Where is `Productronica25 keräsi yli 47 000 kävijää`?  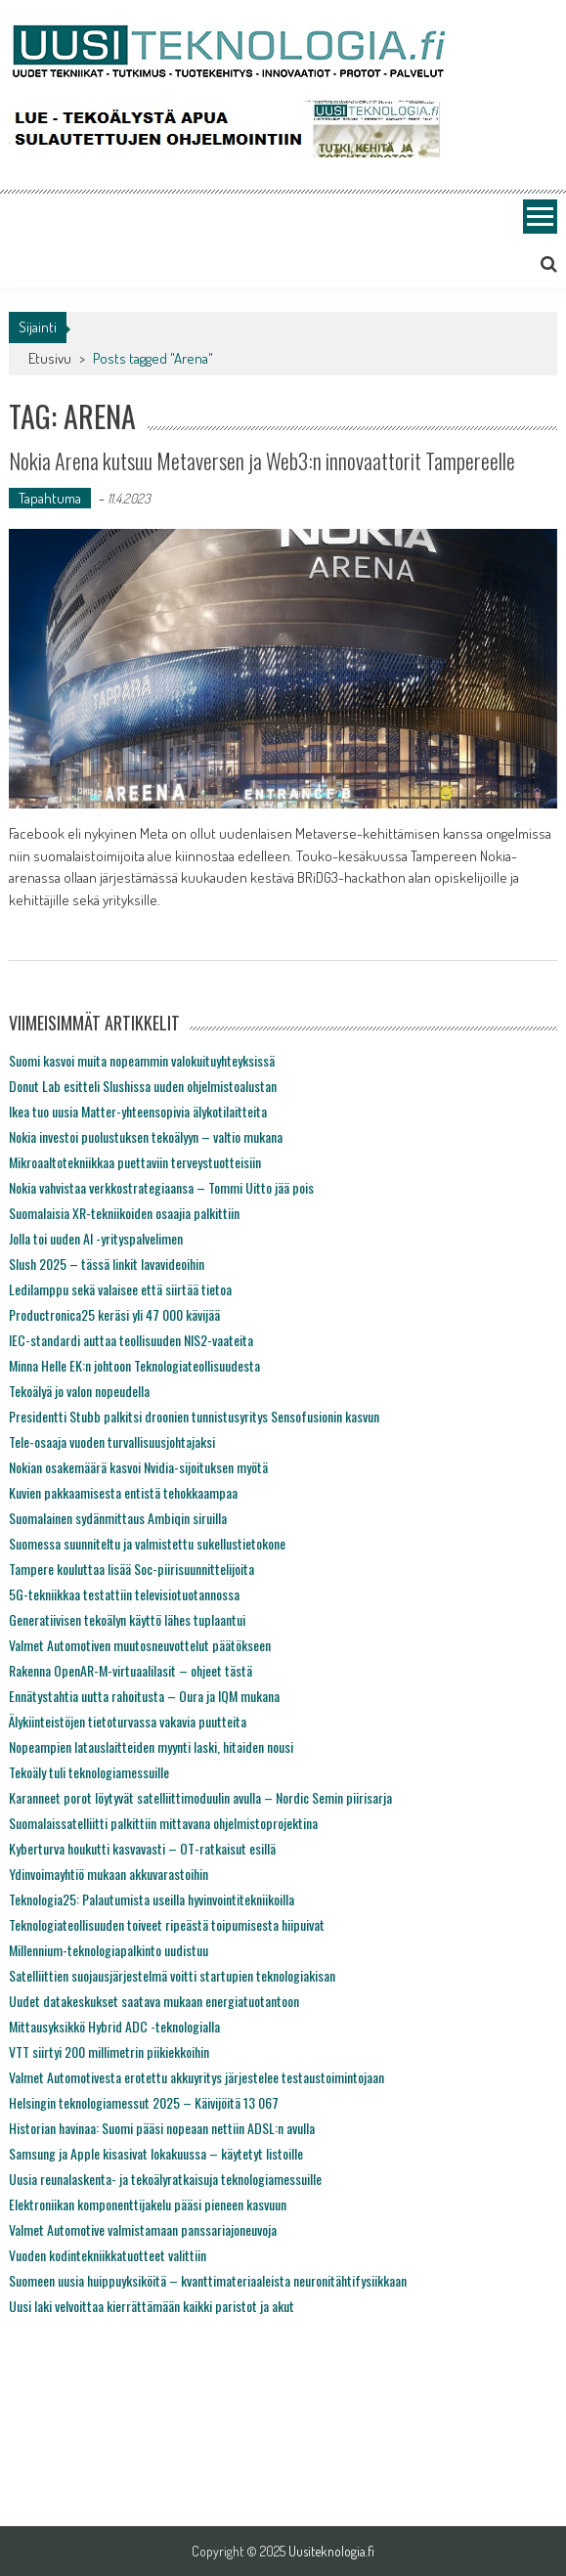
Productronica25 keräsi yli 47 000 kävijää is located at coordinates (114, 1314).